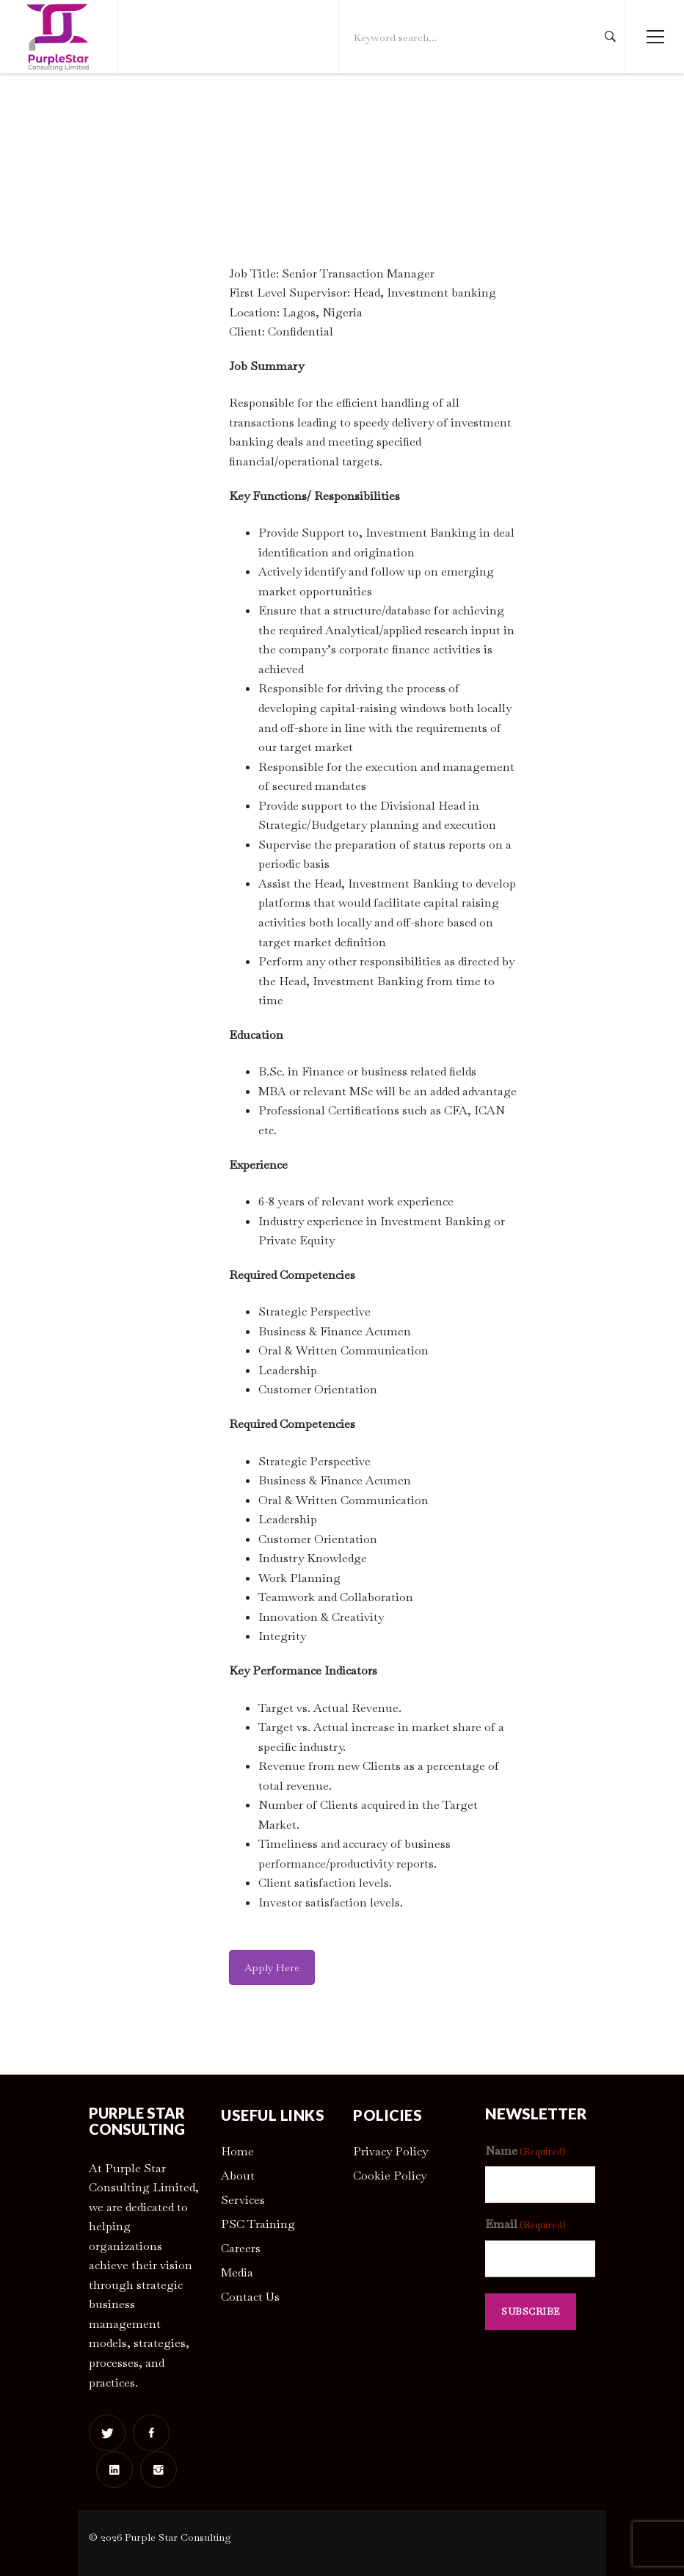 The height and width of the screenshot is (2576, 684). Describe the element at coordinates (114, 2469) in the screenshot. I see `[Linkedin]` at that location.